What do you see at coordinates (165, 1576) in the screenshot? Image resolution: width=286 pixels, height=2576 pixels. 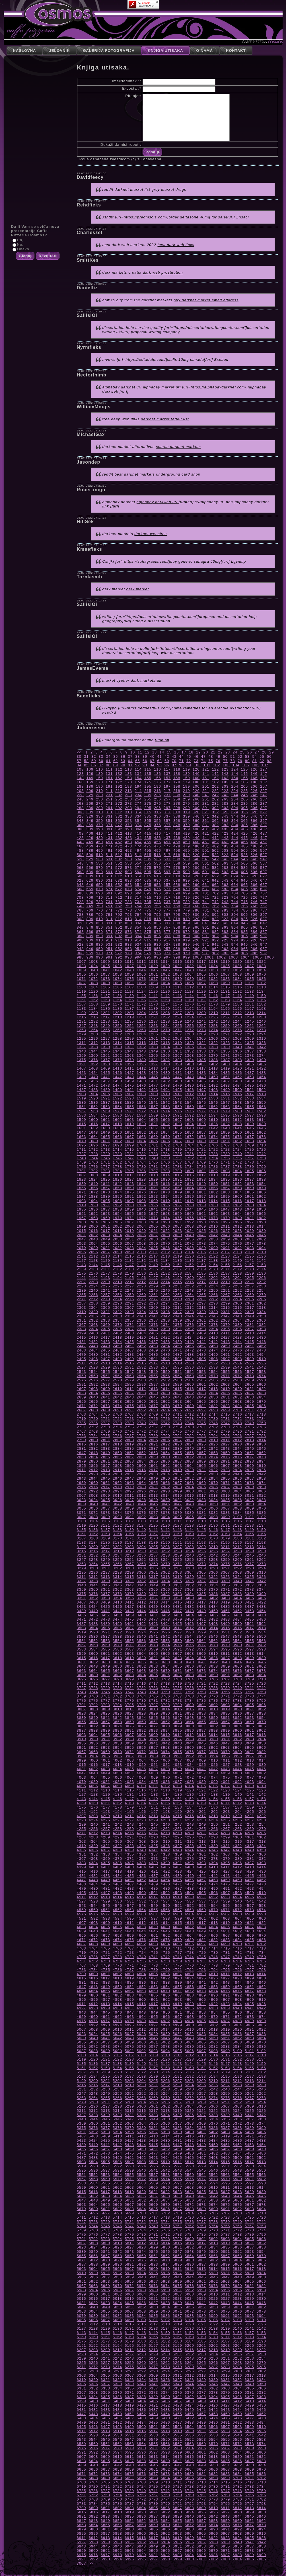 I see `3318` at bounding box center [165, 1576].